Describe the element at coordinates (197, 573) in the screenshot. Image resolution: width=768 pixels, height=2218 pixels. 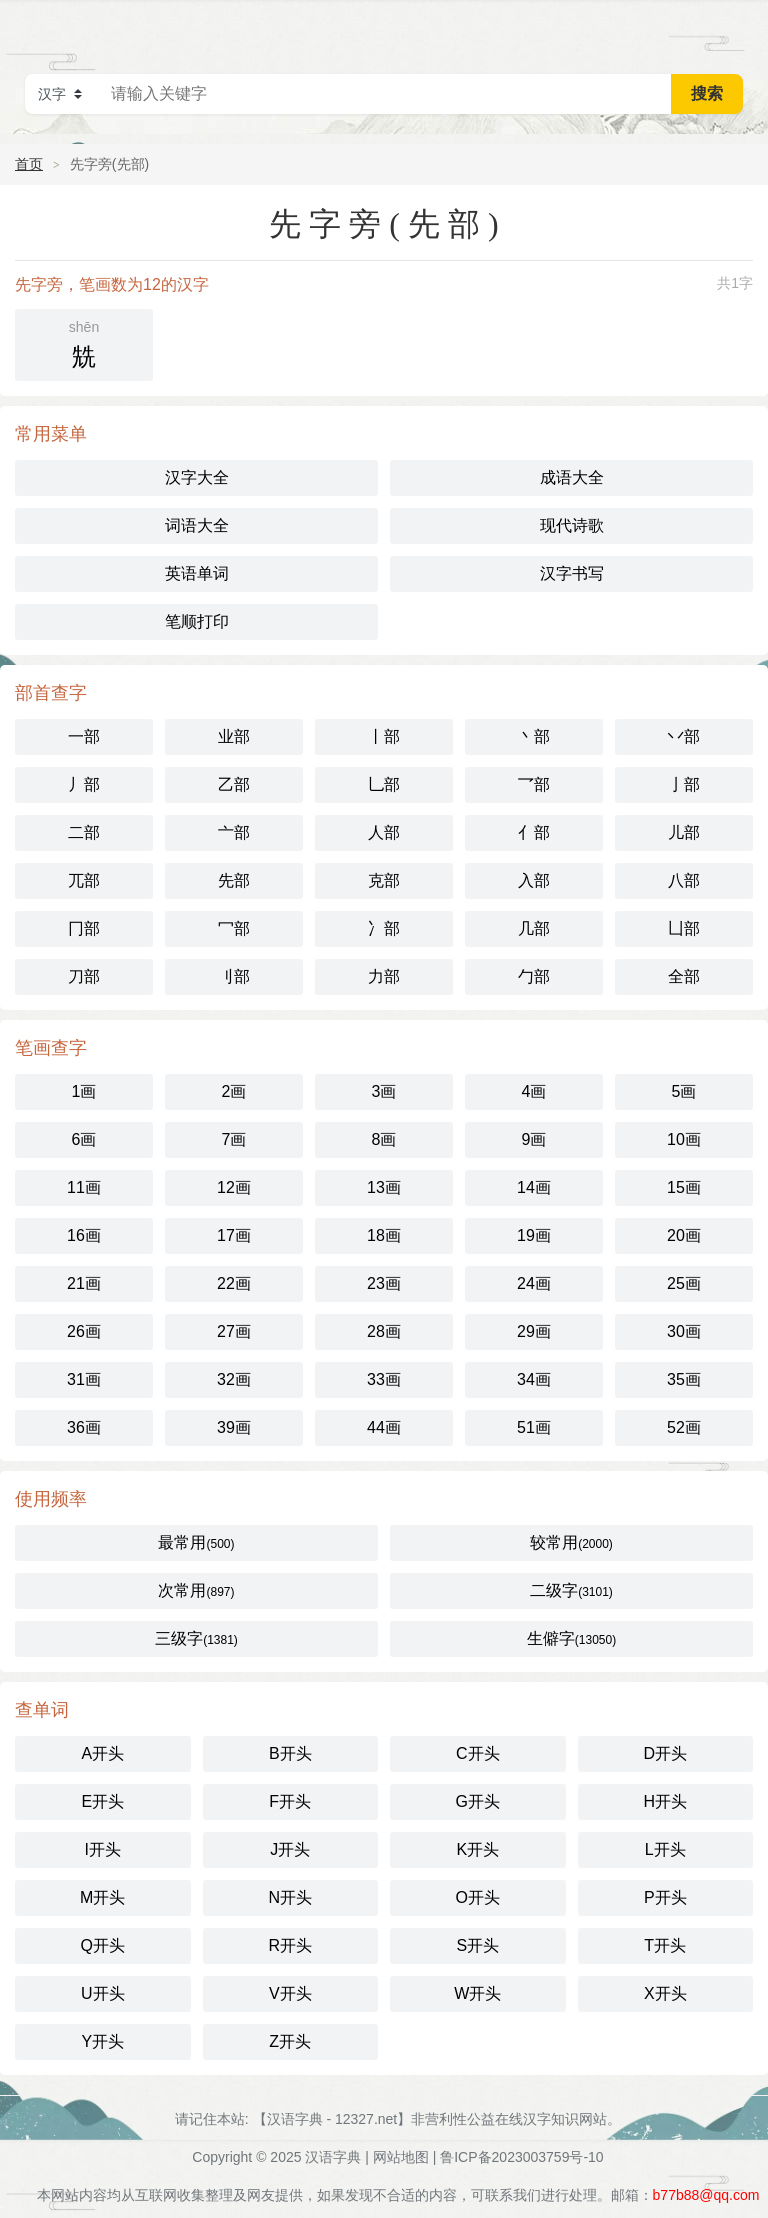
I see `英语单词` at that location.